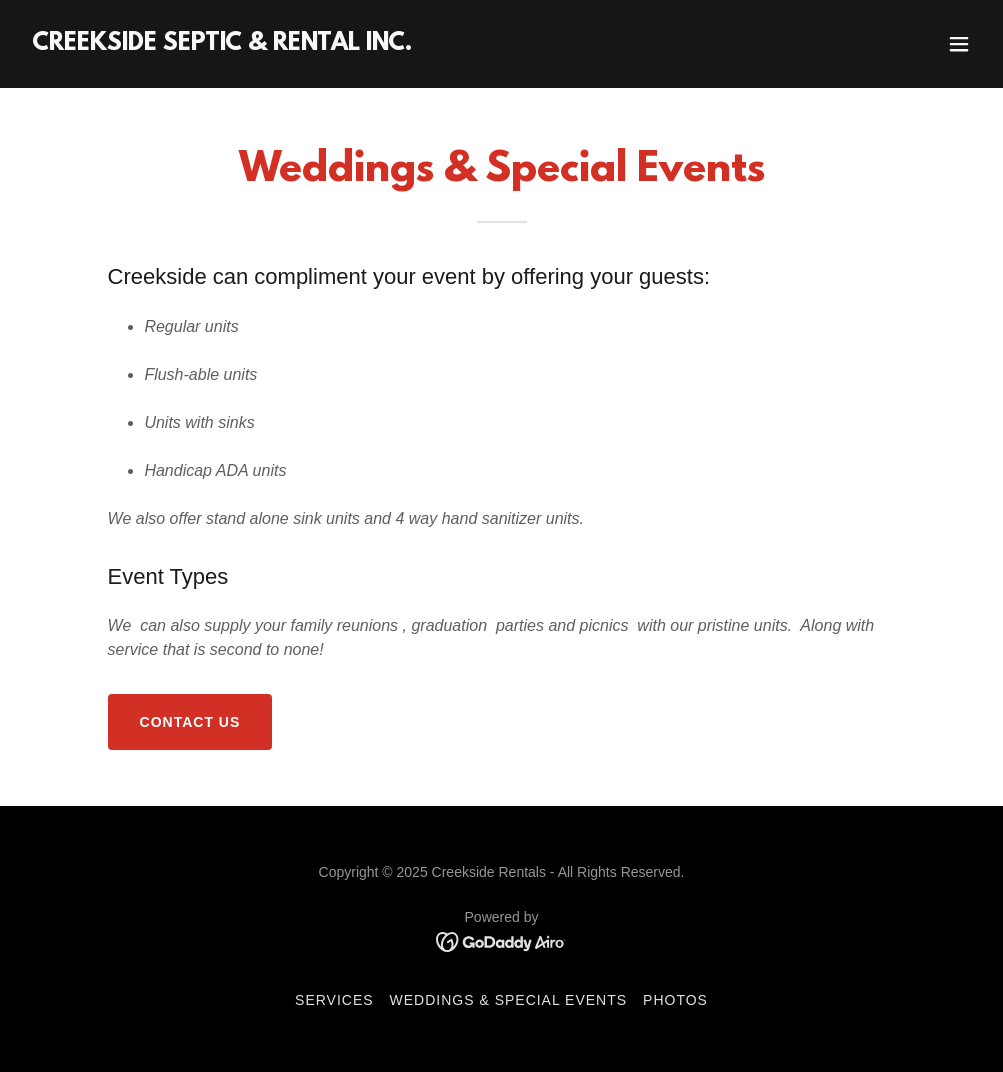  I want to click on SERVICES [link], so click(334, 1000).